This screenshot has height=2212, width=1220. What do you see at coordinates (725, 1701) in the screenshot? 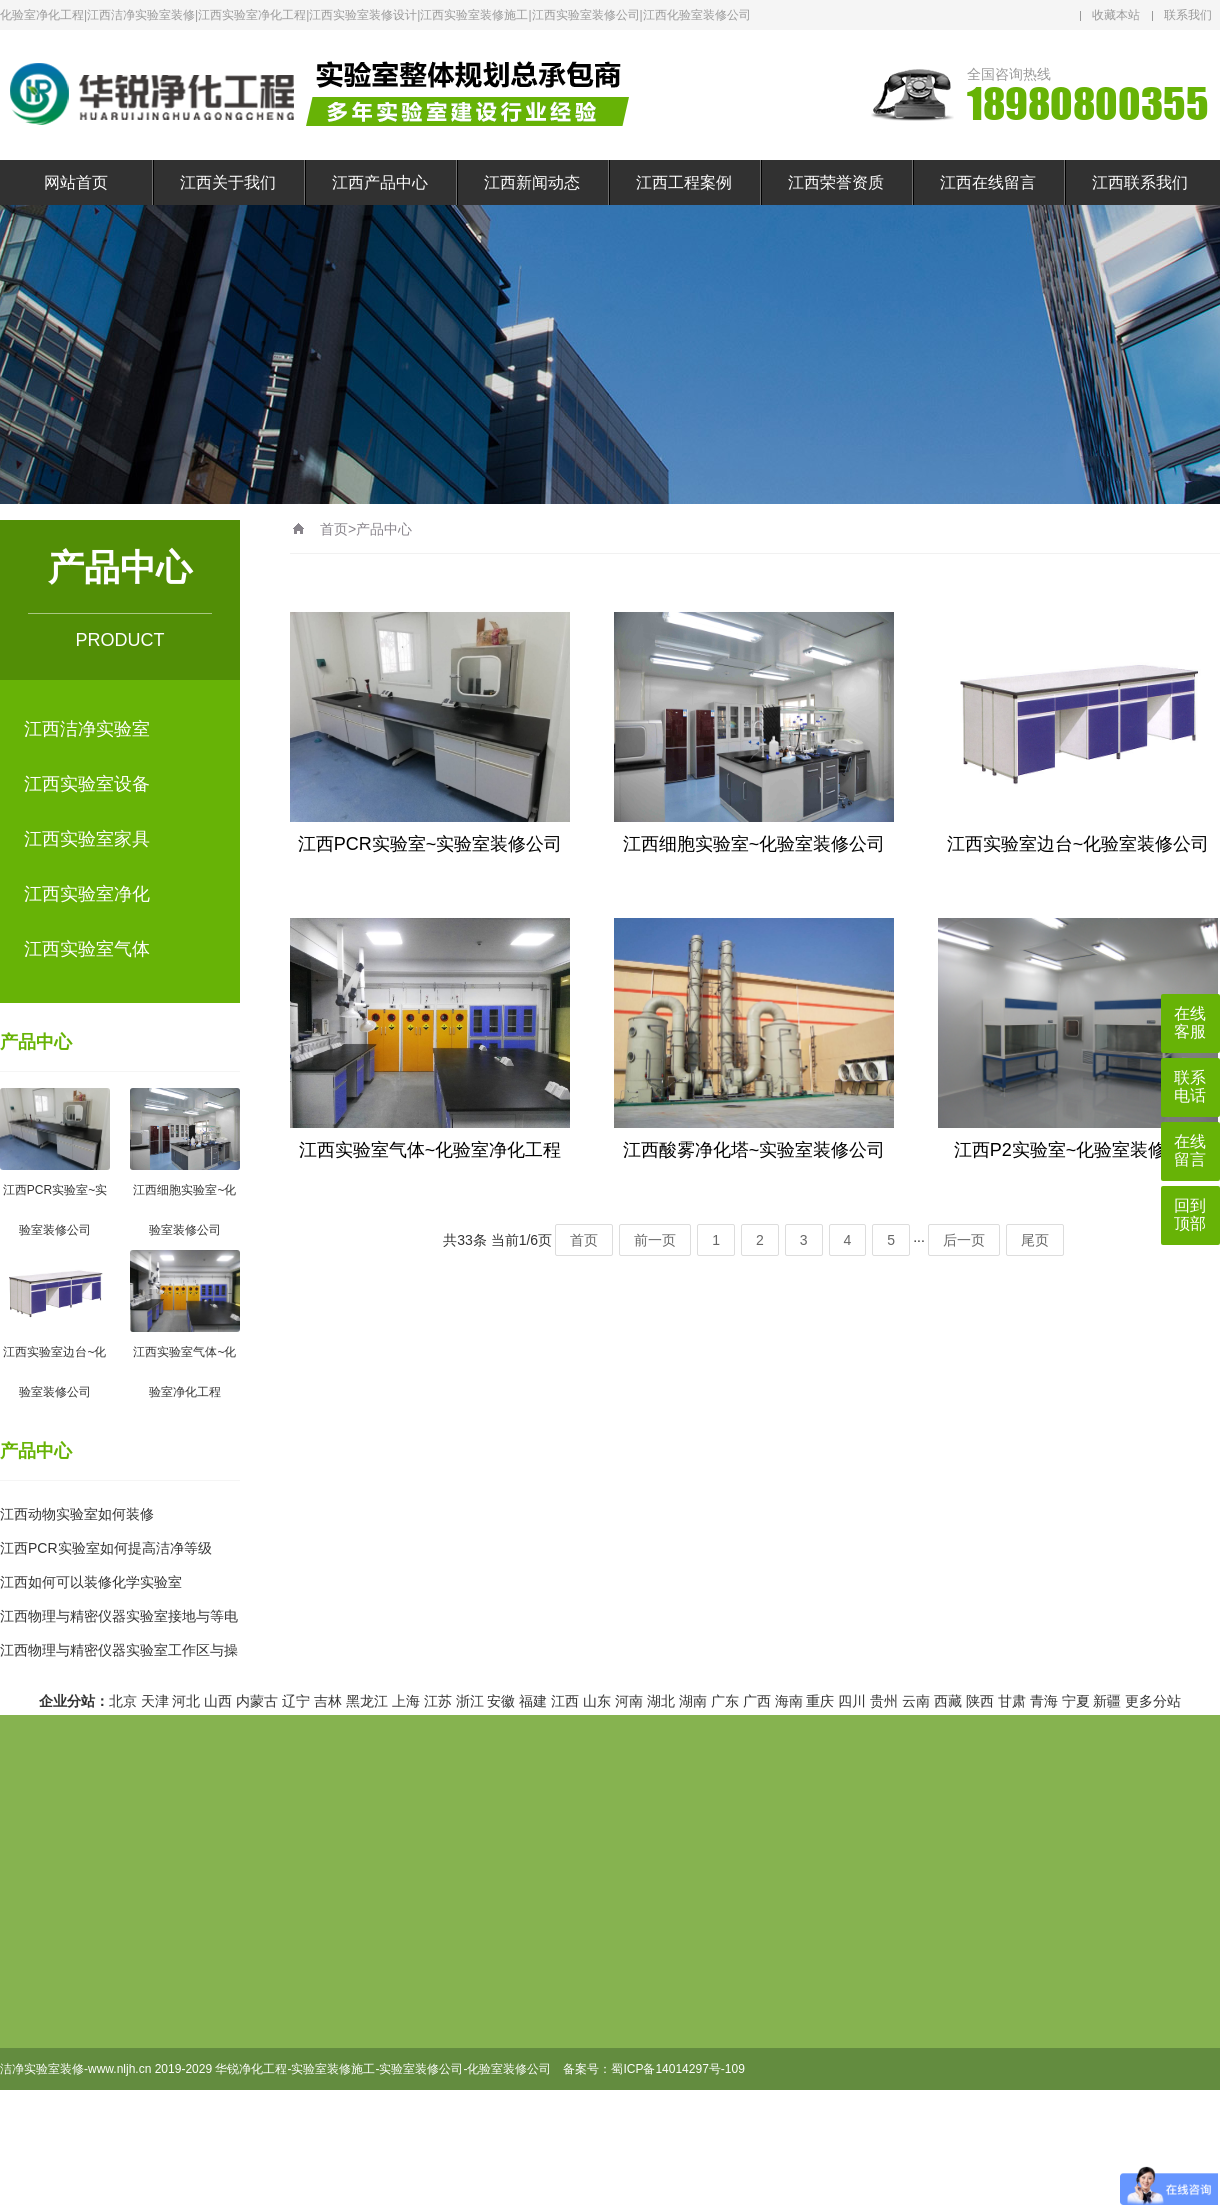
I see `广东` at bounding box center [725, 1701].